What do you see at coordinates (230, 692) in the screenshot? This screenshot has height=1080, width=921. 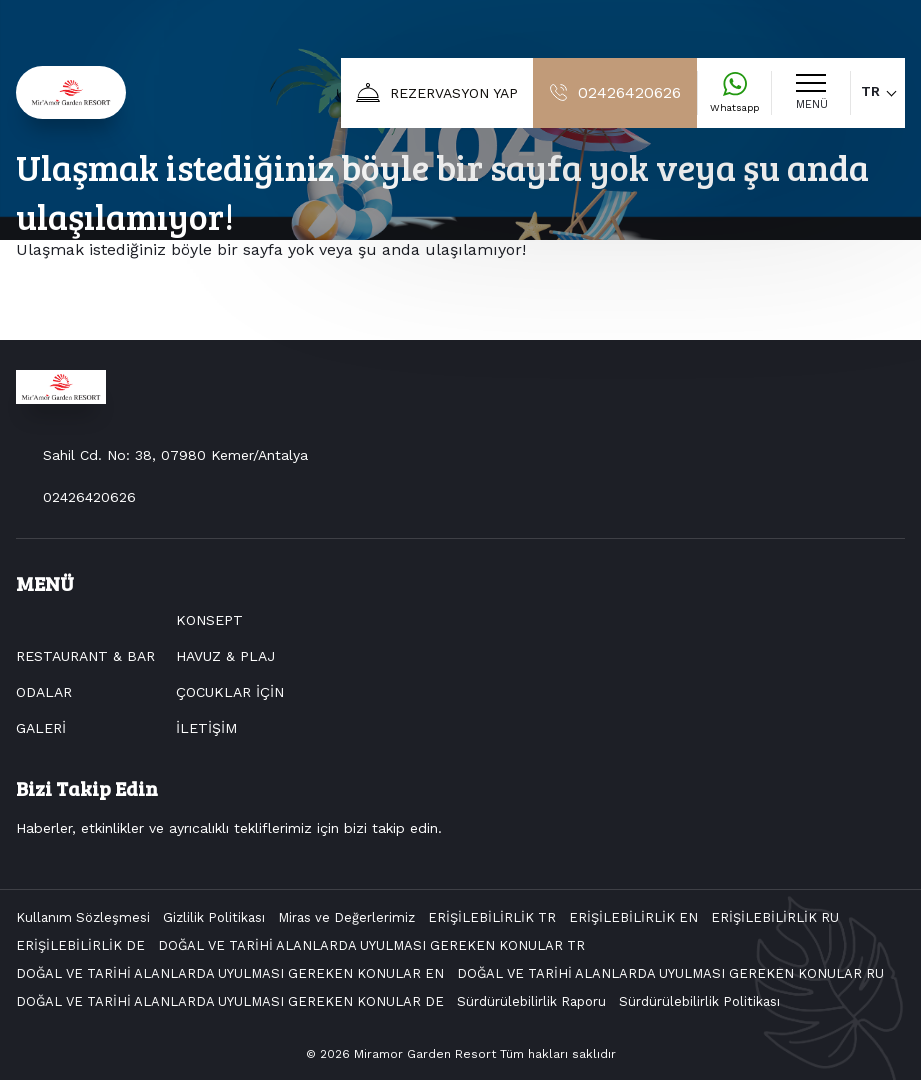 I see `ÇOCUKLAR İÇİN` at bounding box center [230, 692].